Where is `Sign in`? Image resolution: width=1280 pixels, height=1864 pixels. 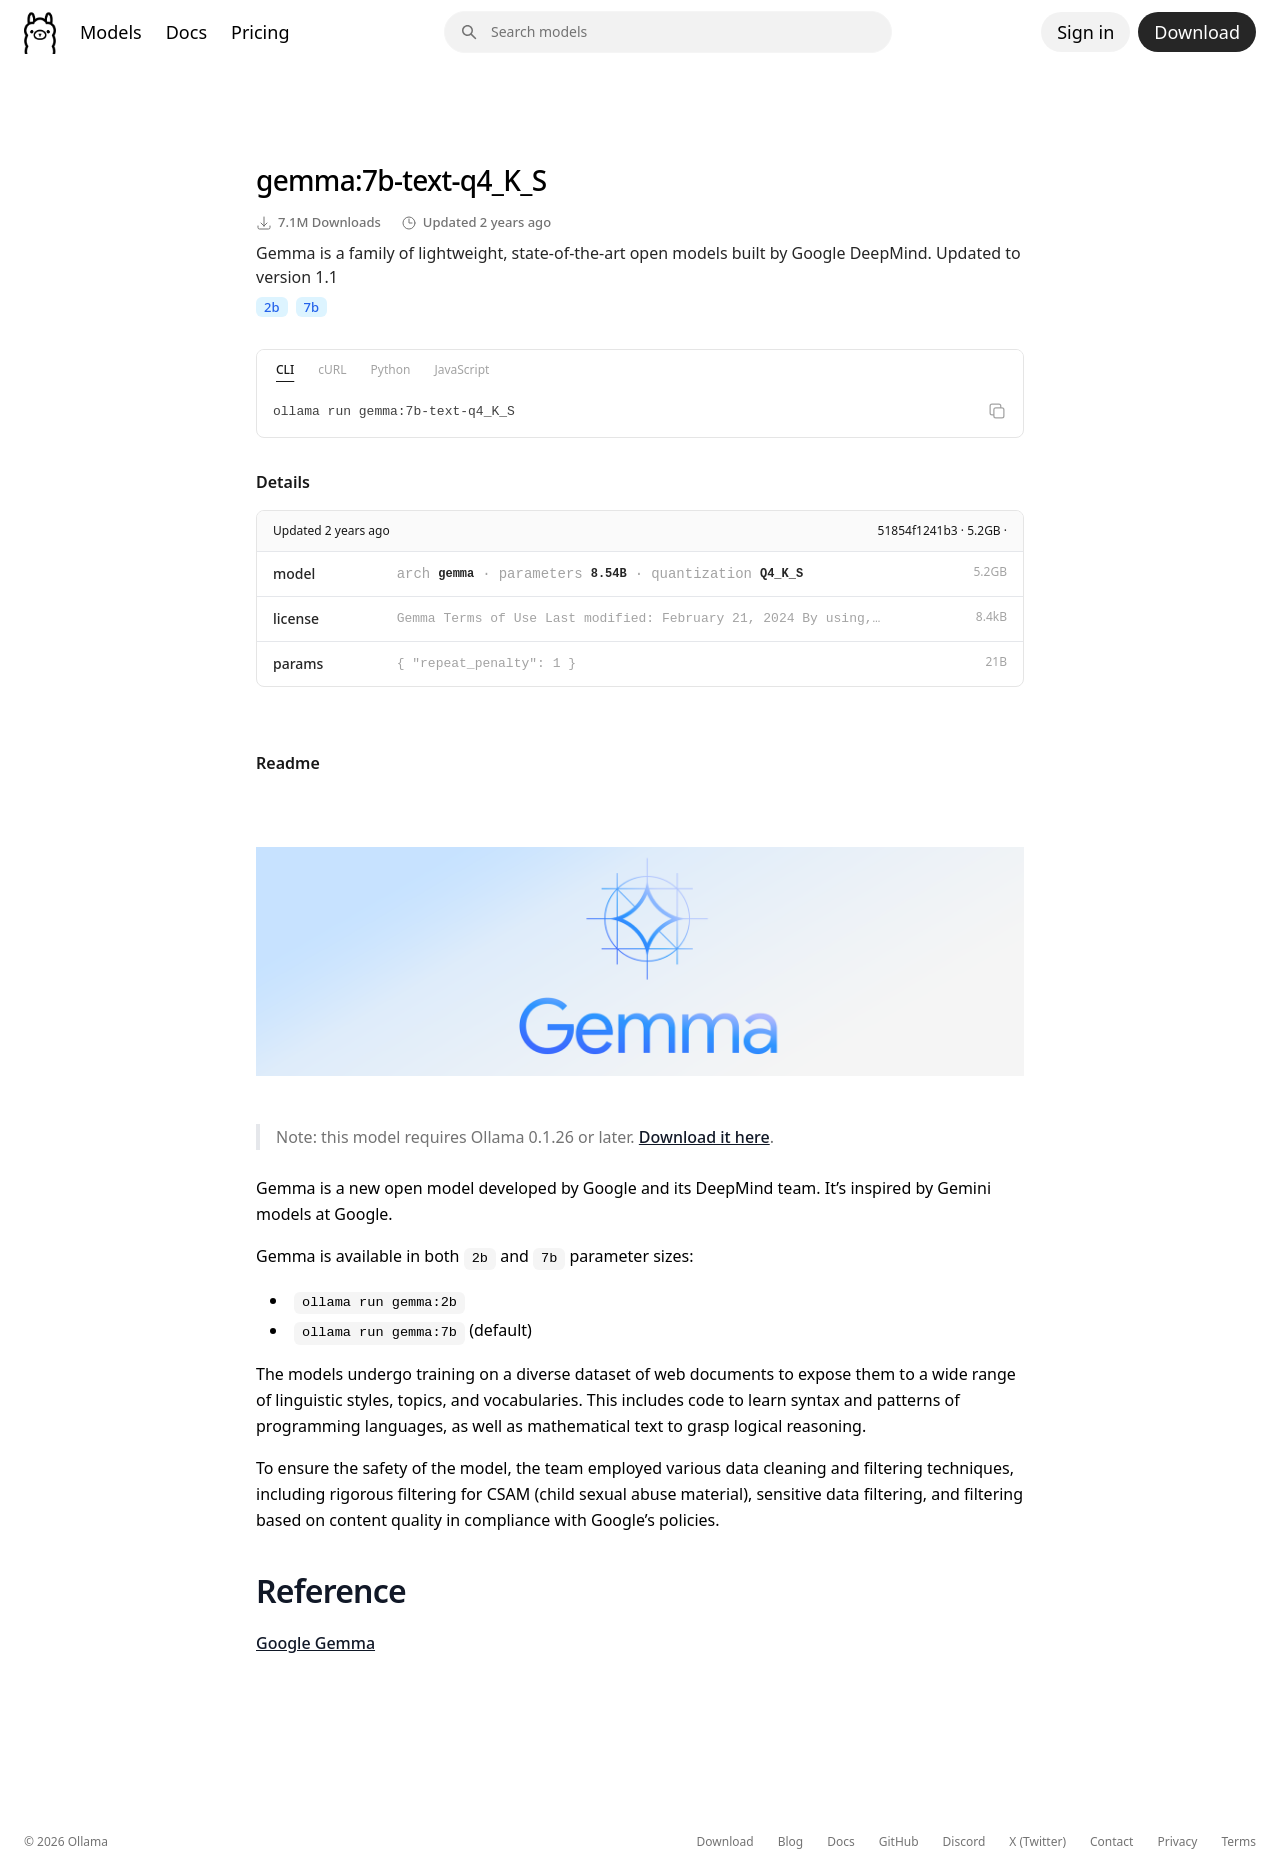 Sign in is located at coordinates (1085, 32).